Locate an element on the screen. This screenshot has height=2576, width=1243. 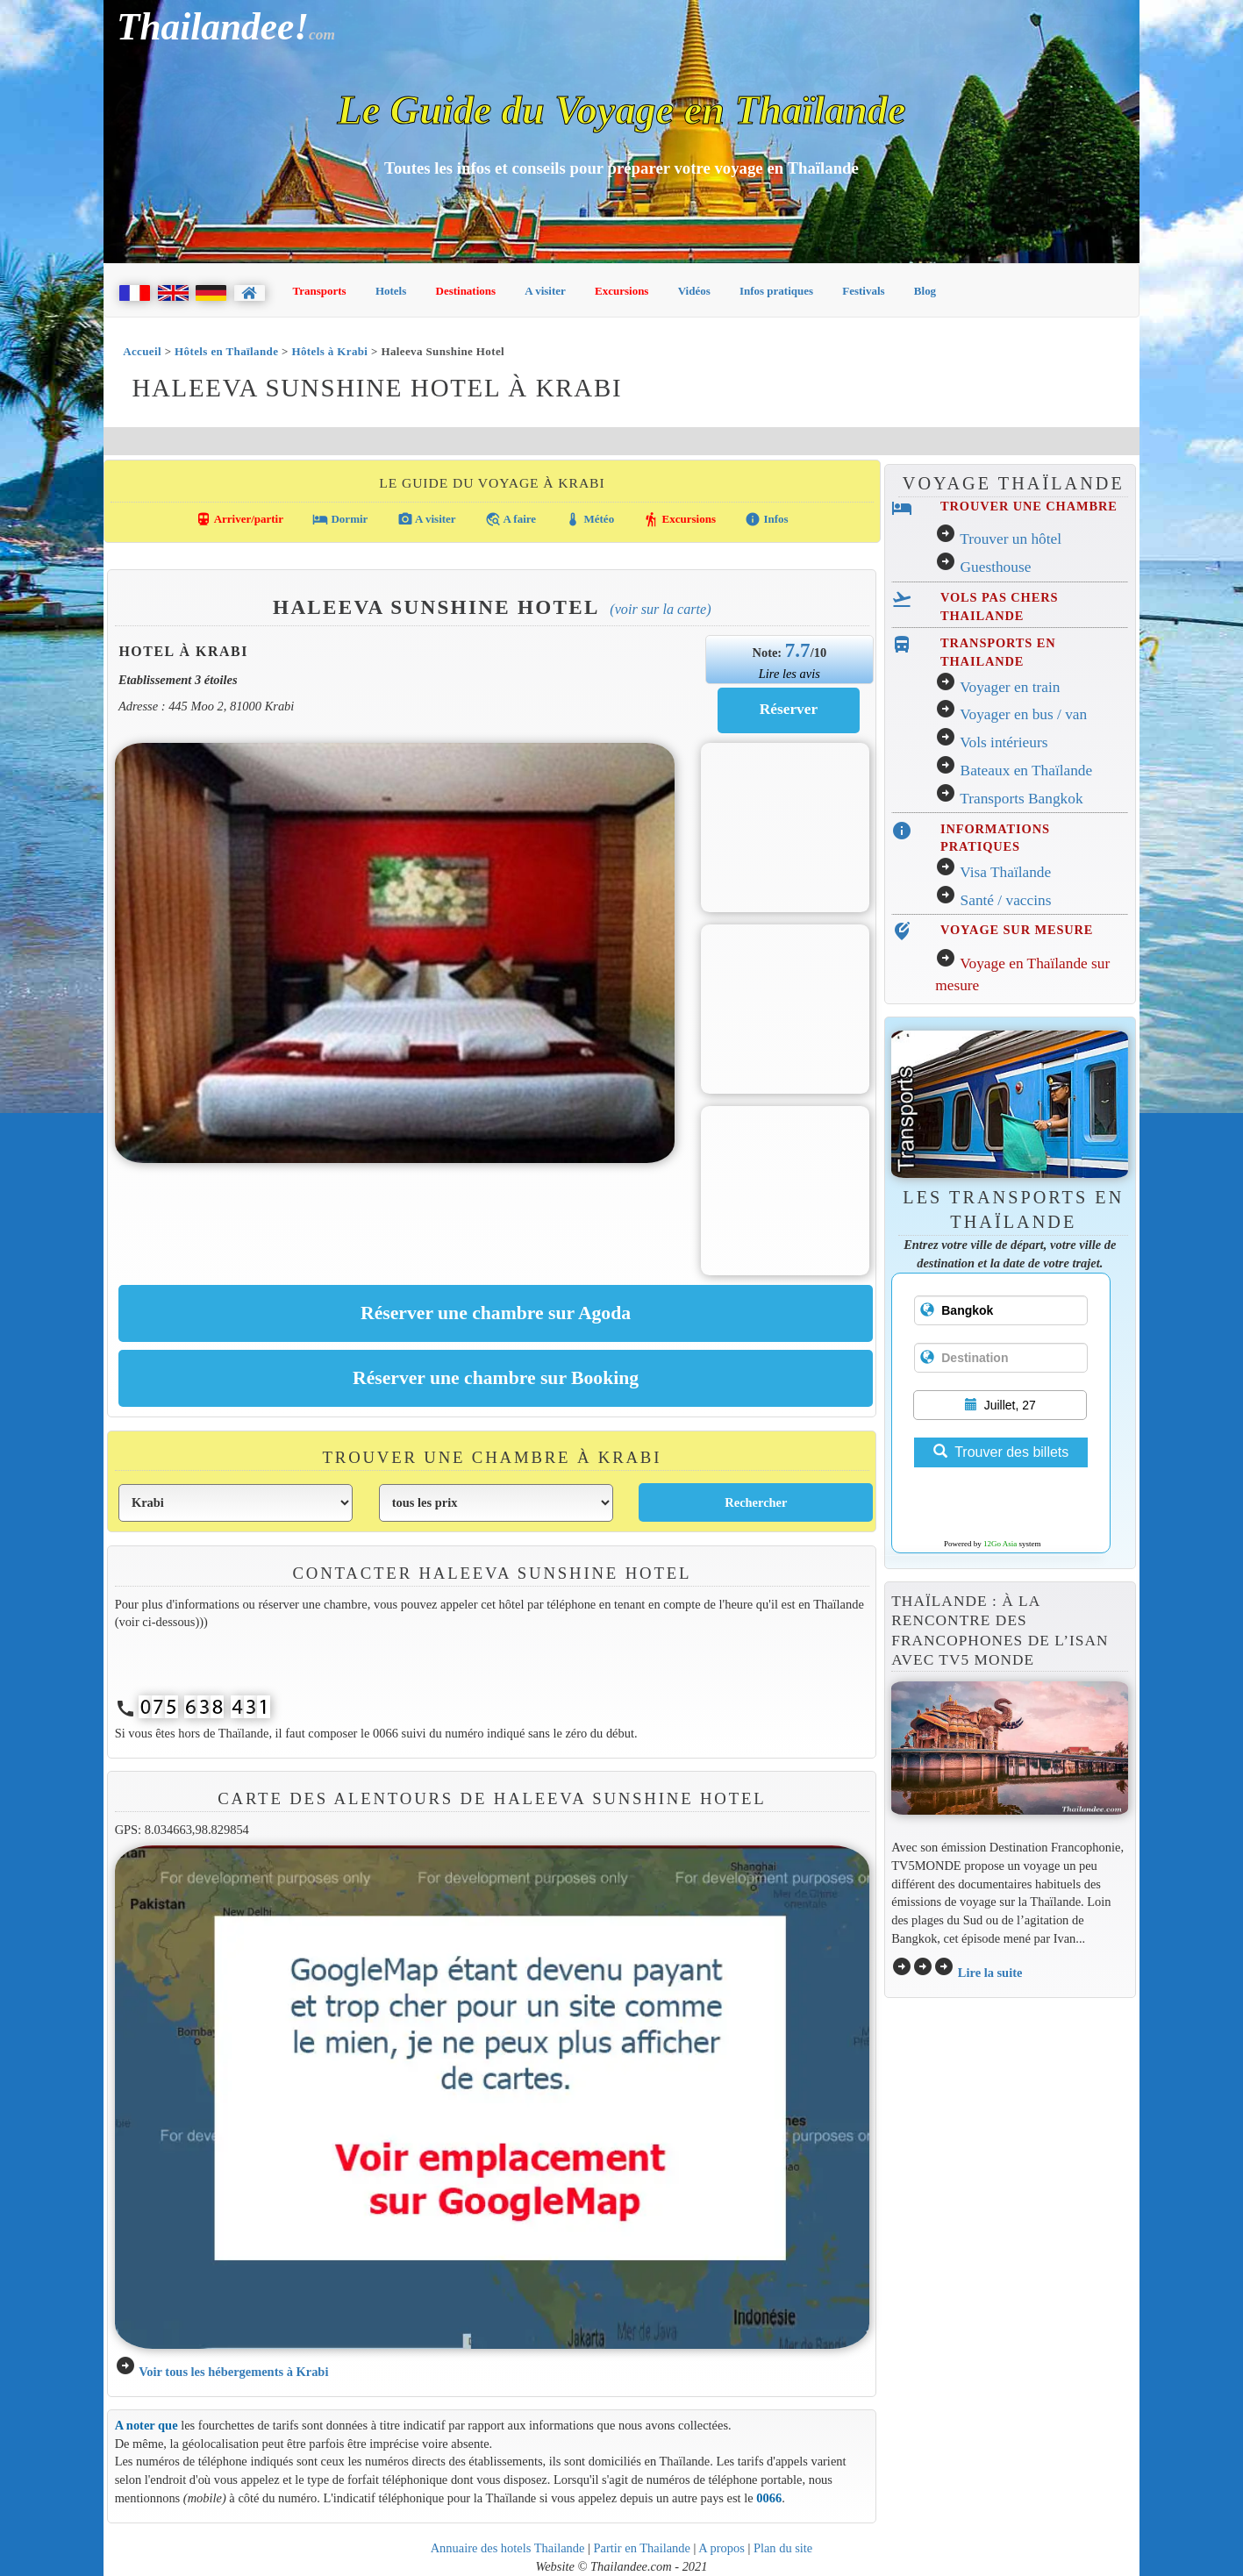
A faire is located at coordinates (510, 519).